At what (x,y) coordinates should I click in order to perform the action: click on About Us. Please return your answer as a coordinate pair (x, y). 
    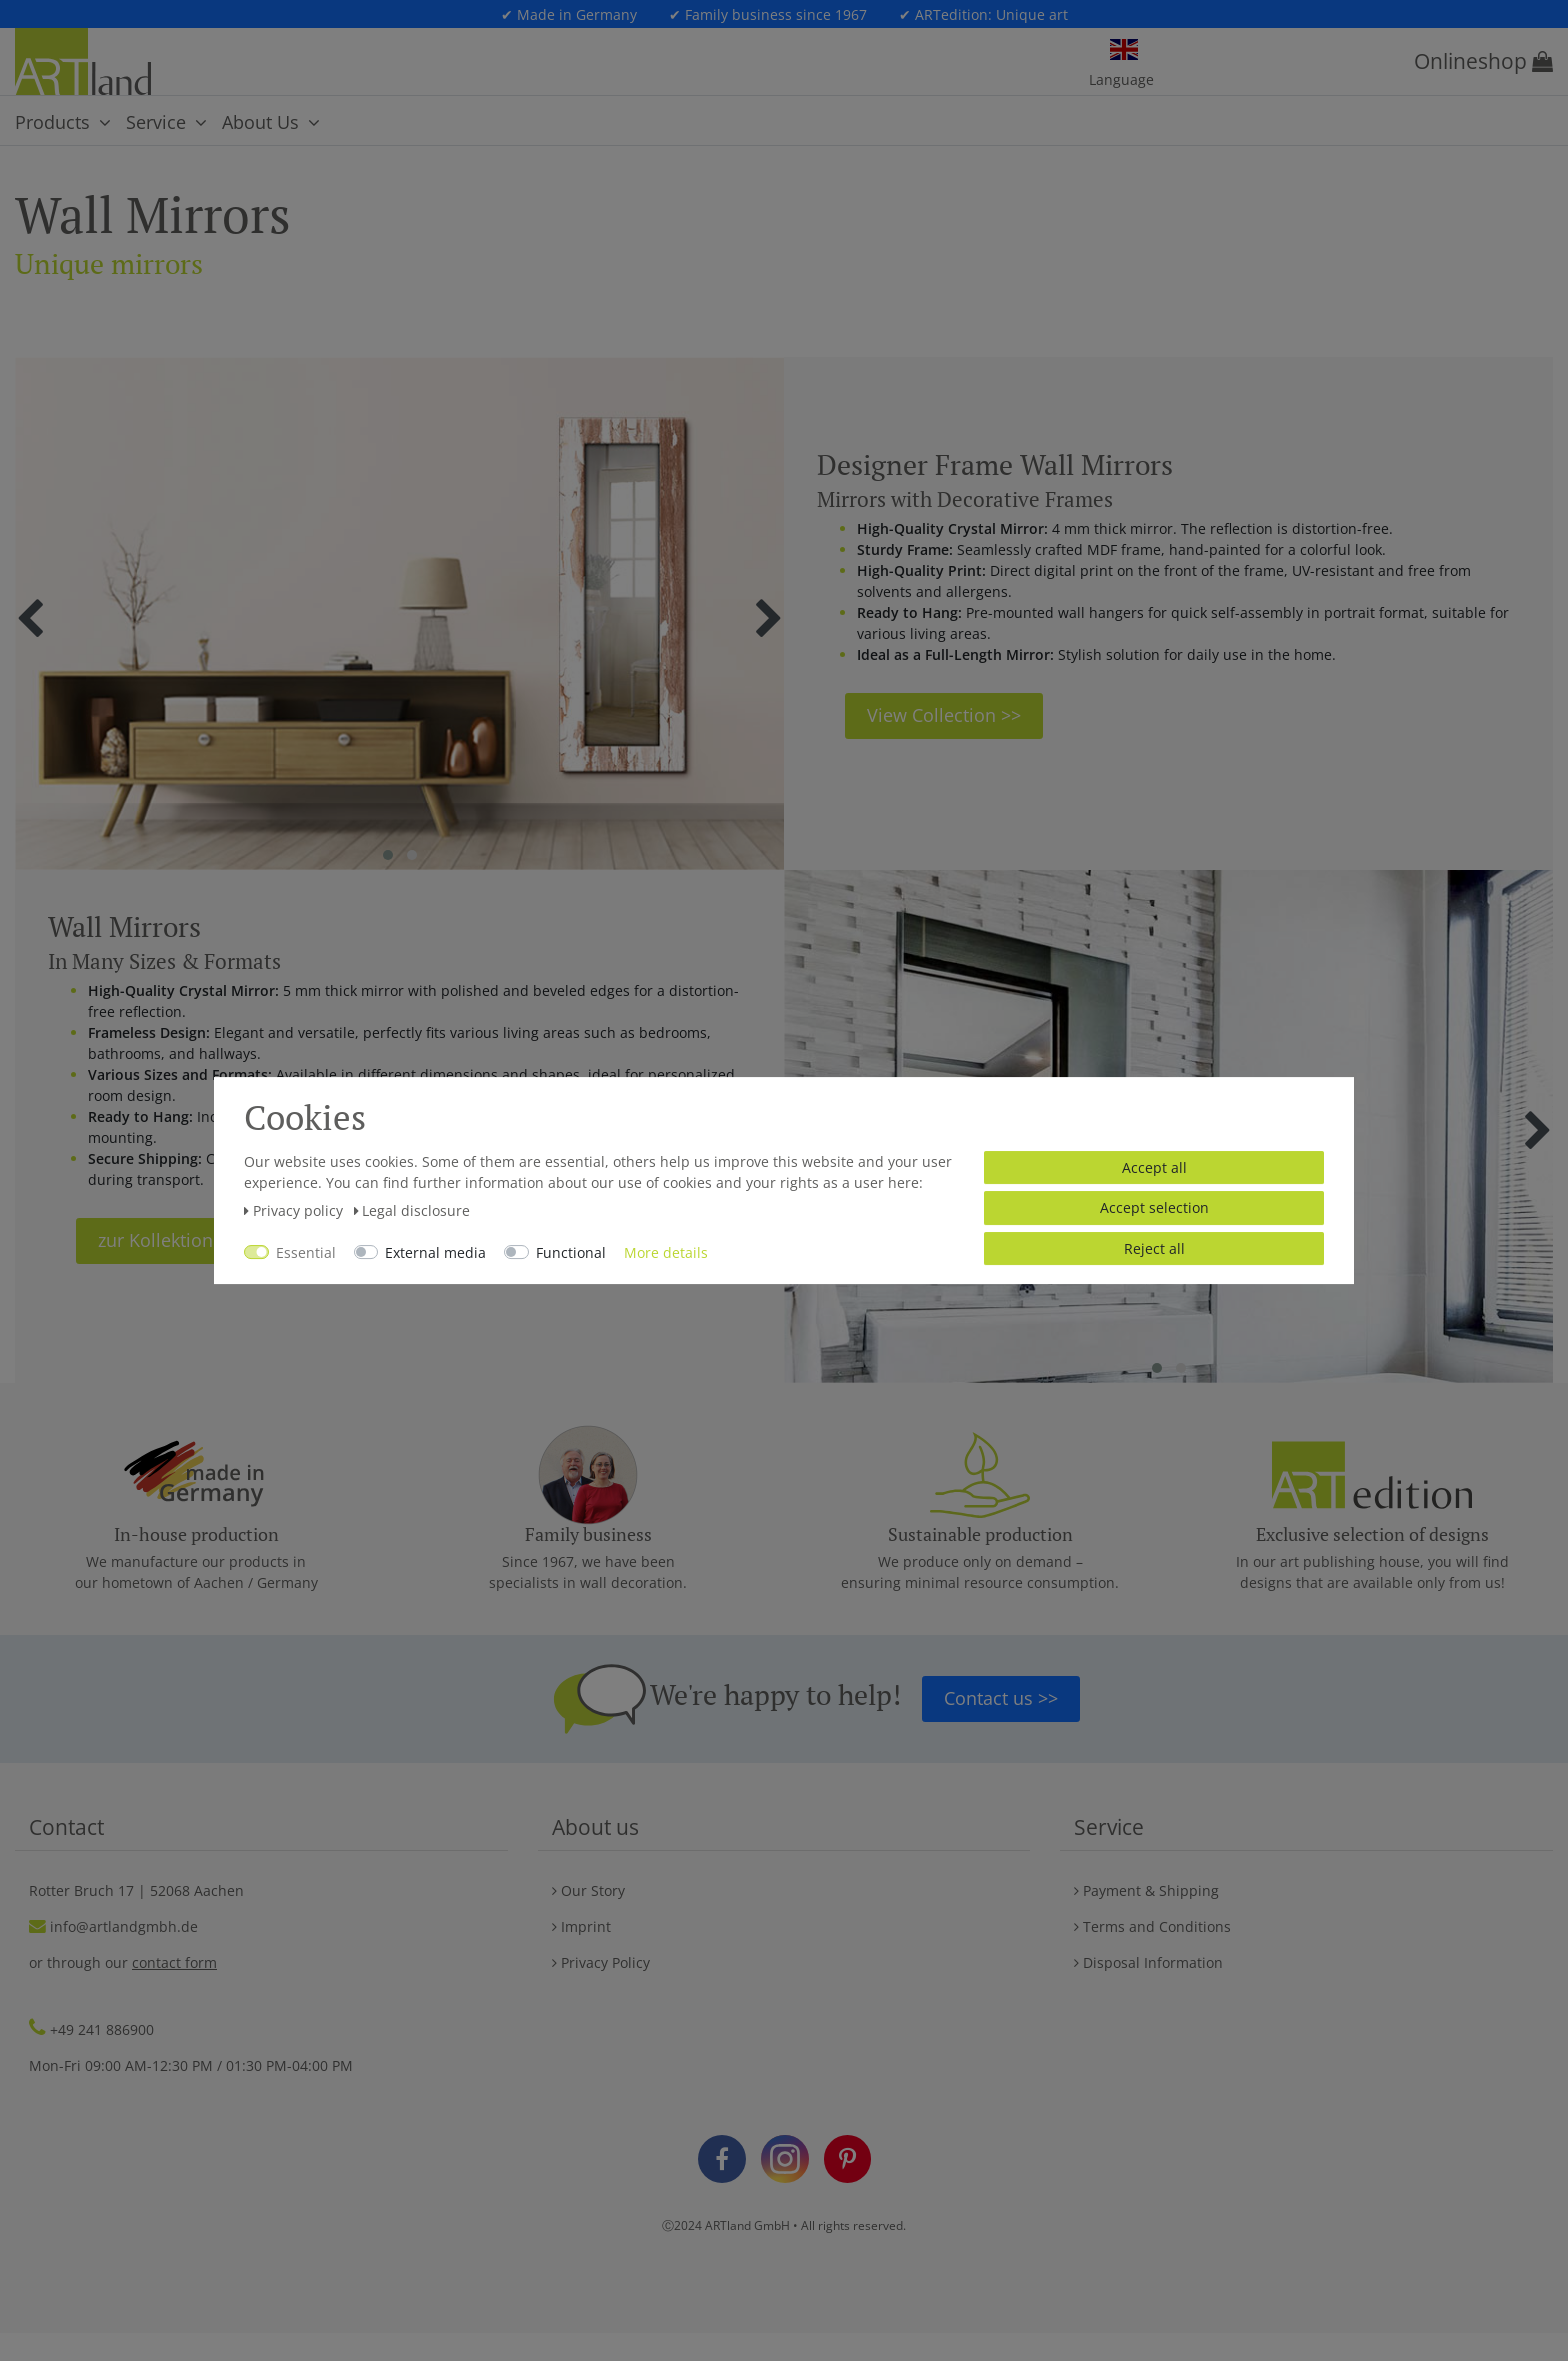
    Looking at the image, I should click on (260, 122).